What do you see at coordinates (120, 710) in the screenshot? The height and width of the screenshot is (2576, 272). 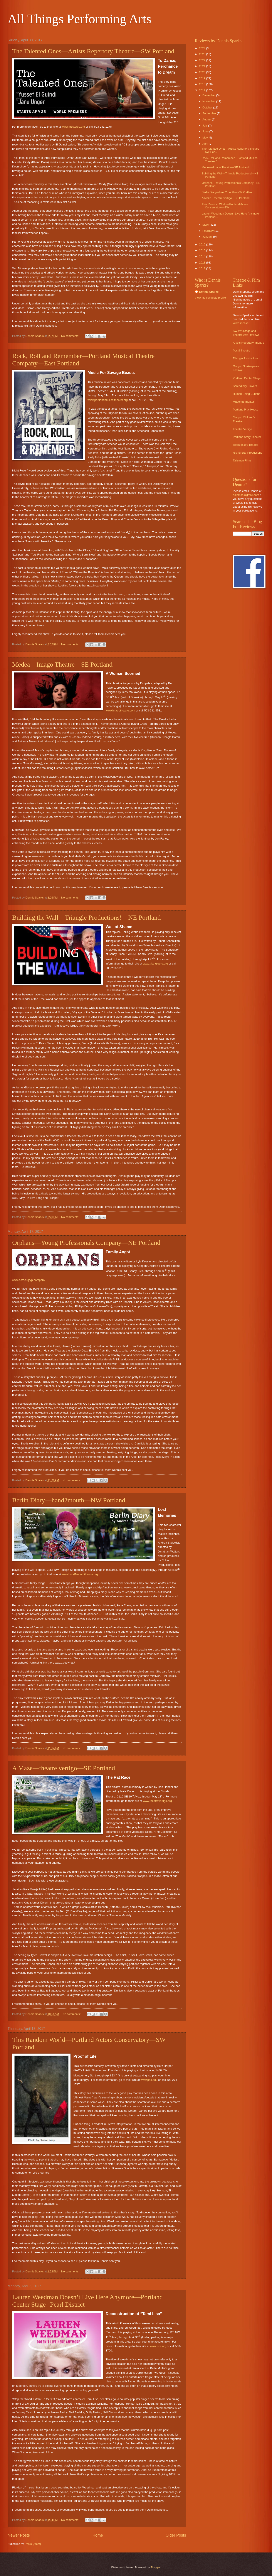 I see `www.imagotheatre.com` at bounding box center [120, 710].